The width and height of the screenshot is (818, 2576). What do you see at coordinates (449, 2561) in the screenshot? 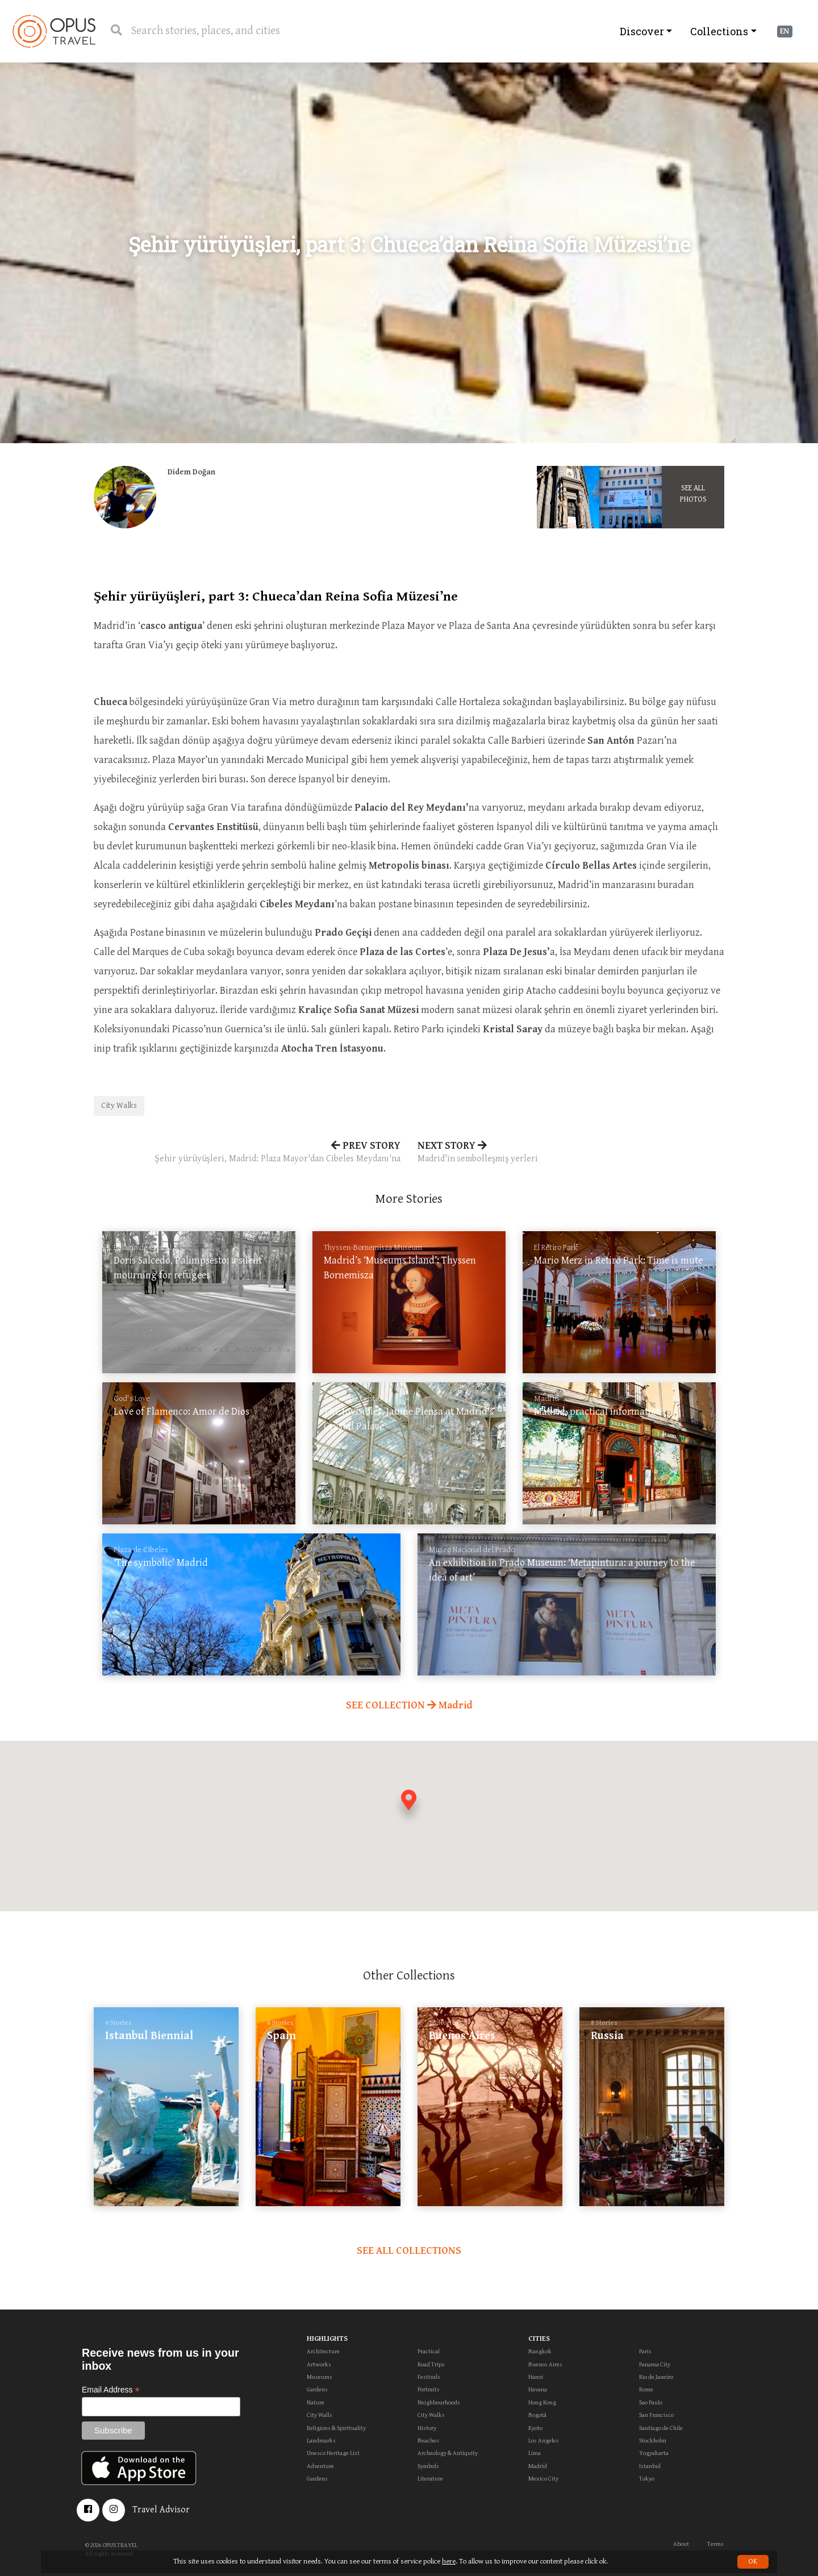
I see `here` at bounding box center [449, 2561].